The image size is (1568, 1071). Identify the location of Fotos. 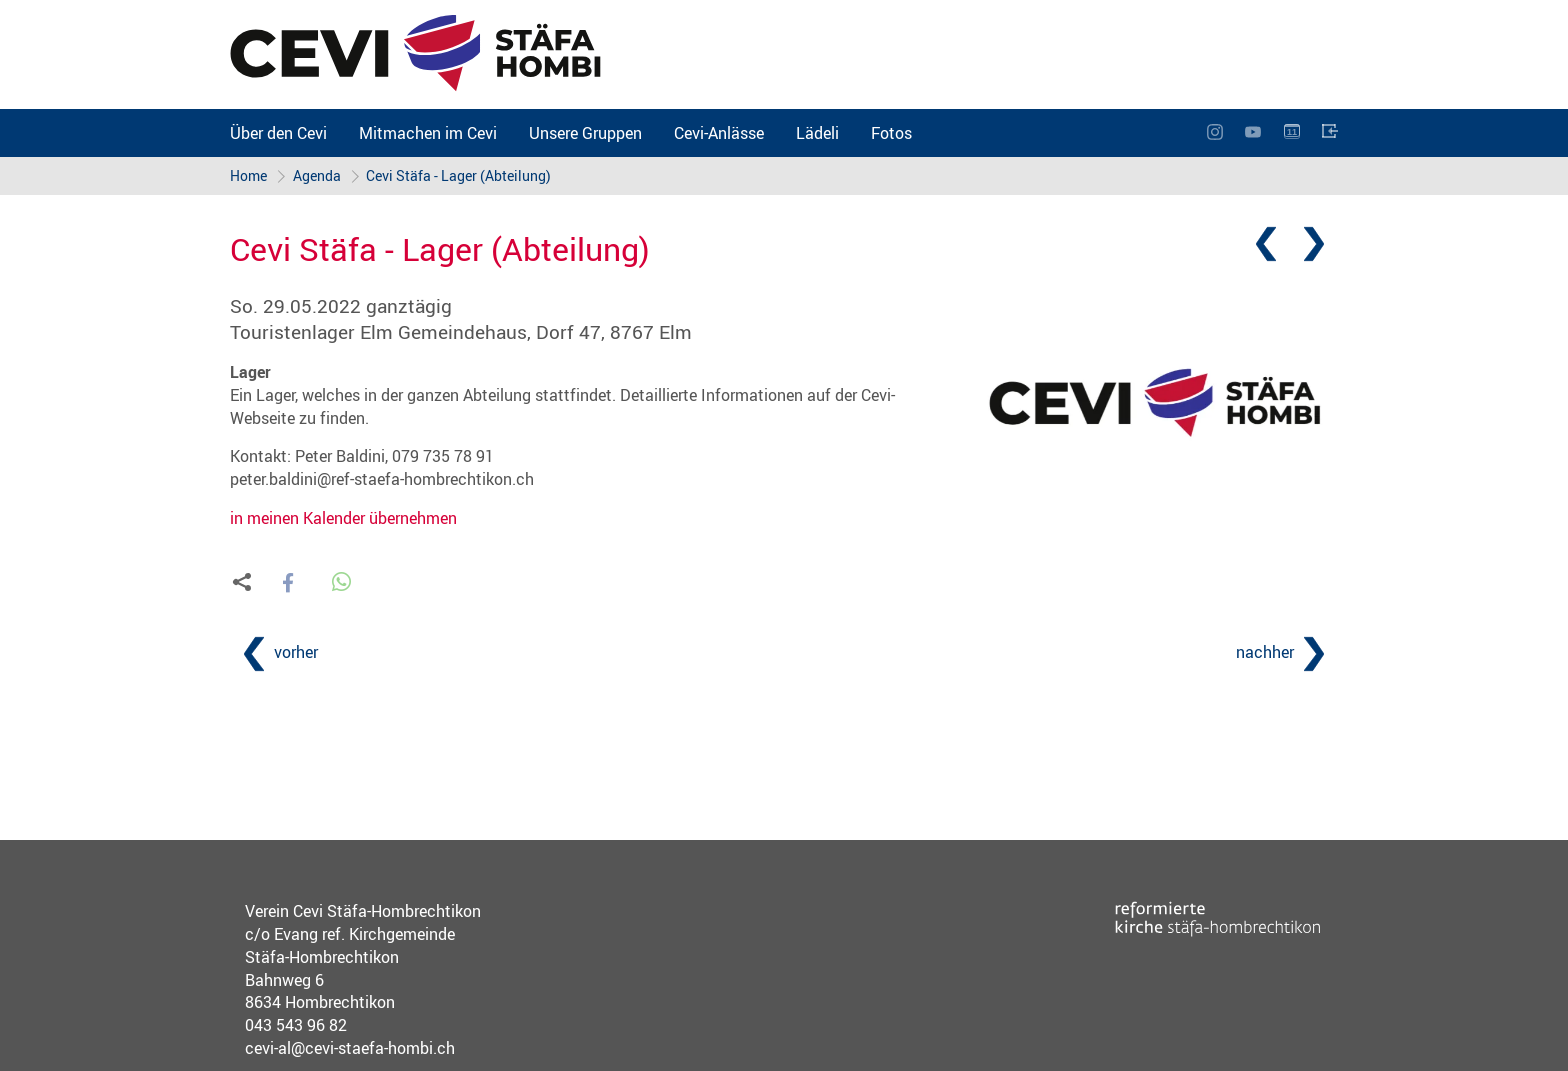
(891, 133).